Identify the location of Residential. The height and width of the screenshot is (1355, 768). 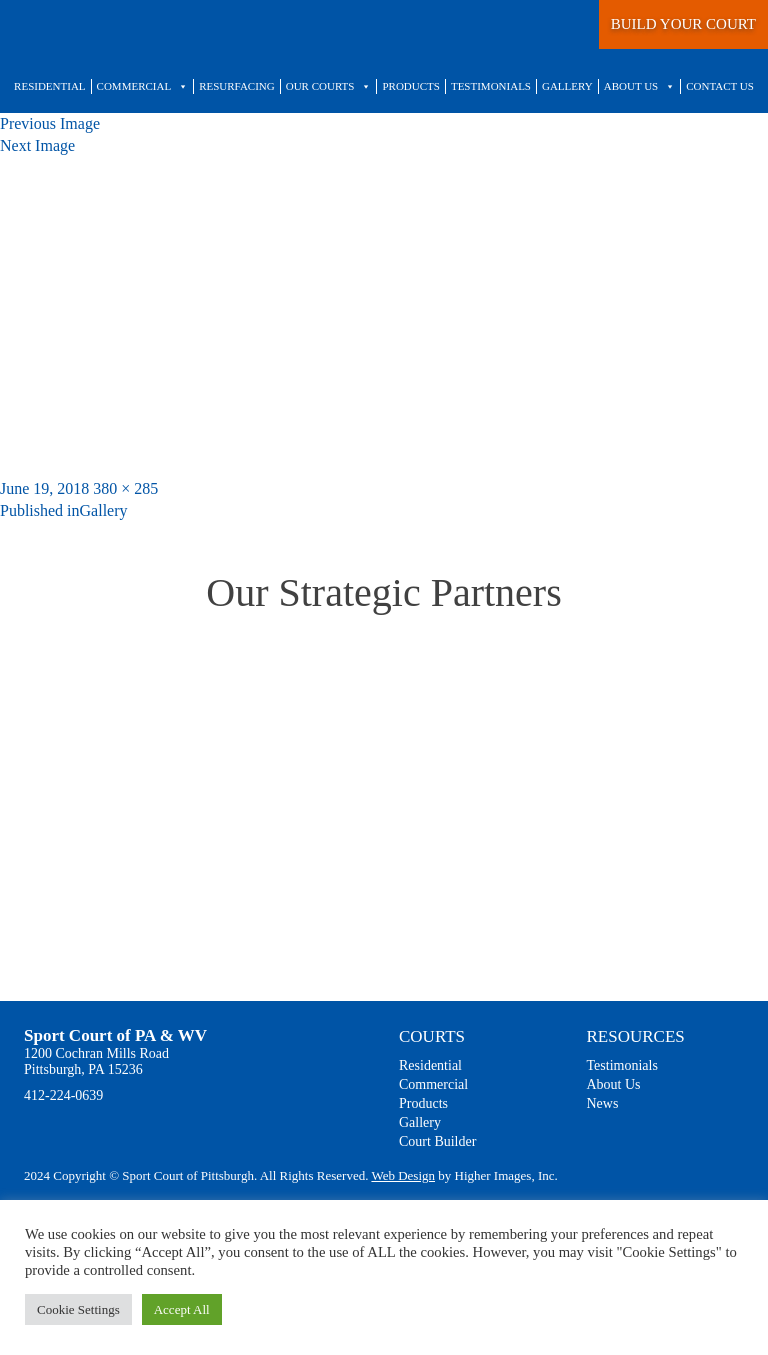
(50, 86).